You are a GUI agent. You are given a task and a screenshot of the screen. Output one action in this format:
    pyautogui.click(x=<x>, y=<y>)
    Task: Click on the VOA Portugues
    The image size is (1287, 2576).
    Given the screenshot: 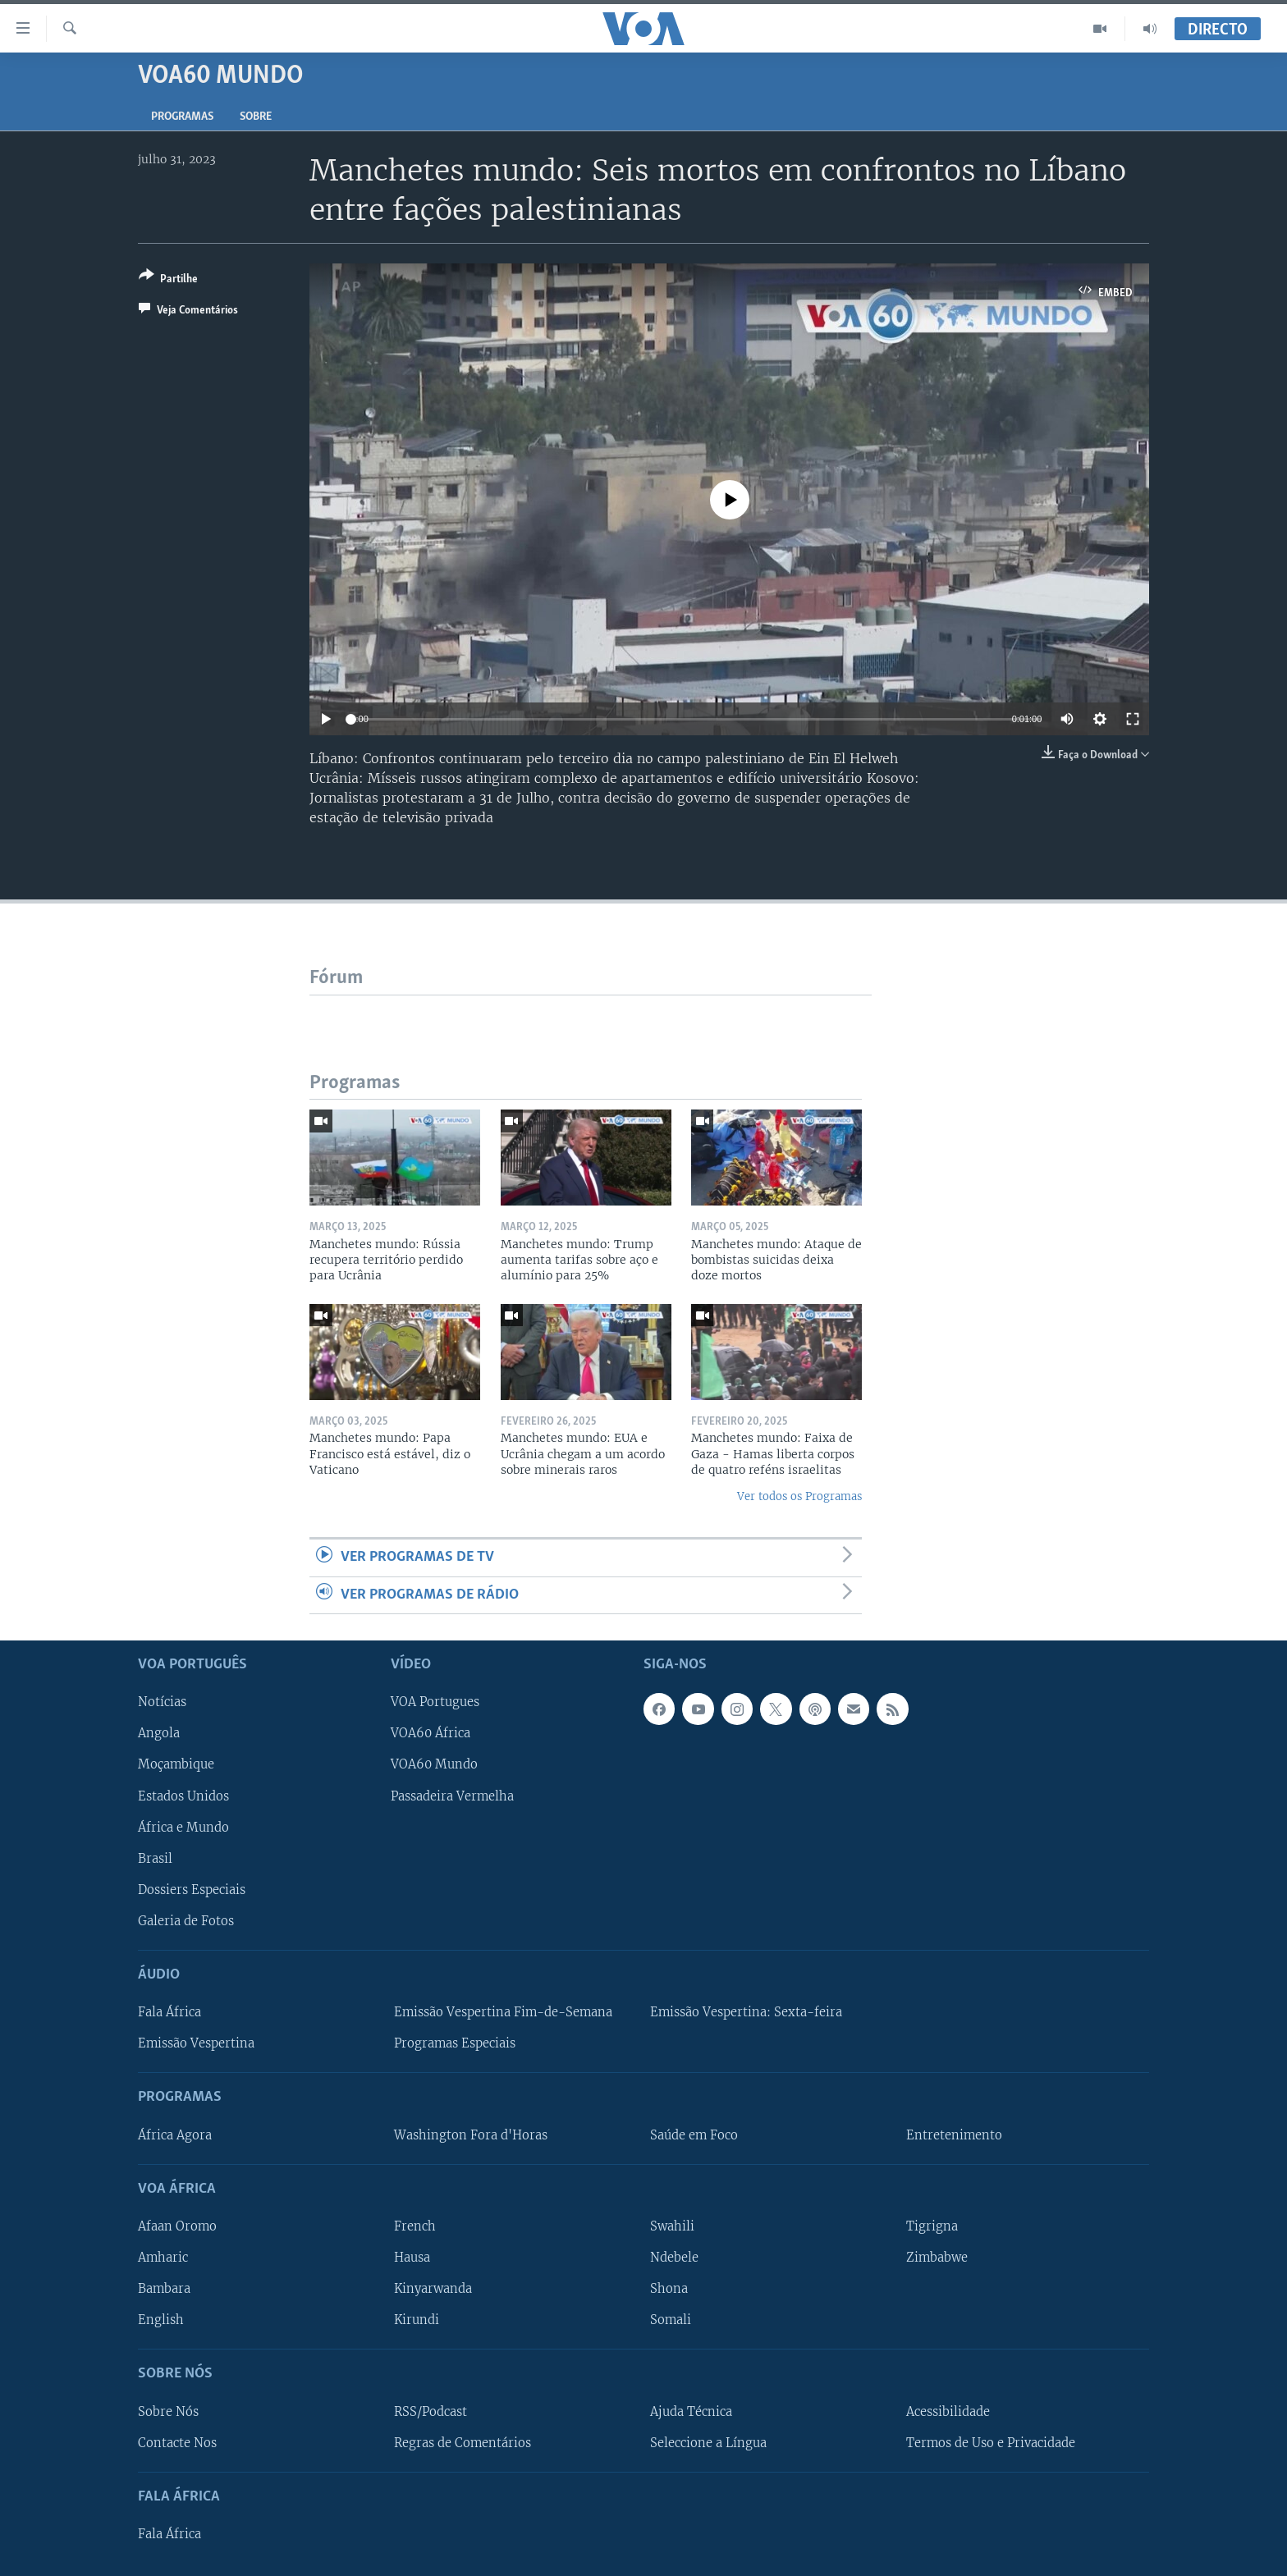 What is the action you would take?
    pyautogui.click(x=435, y=1702)
    